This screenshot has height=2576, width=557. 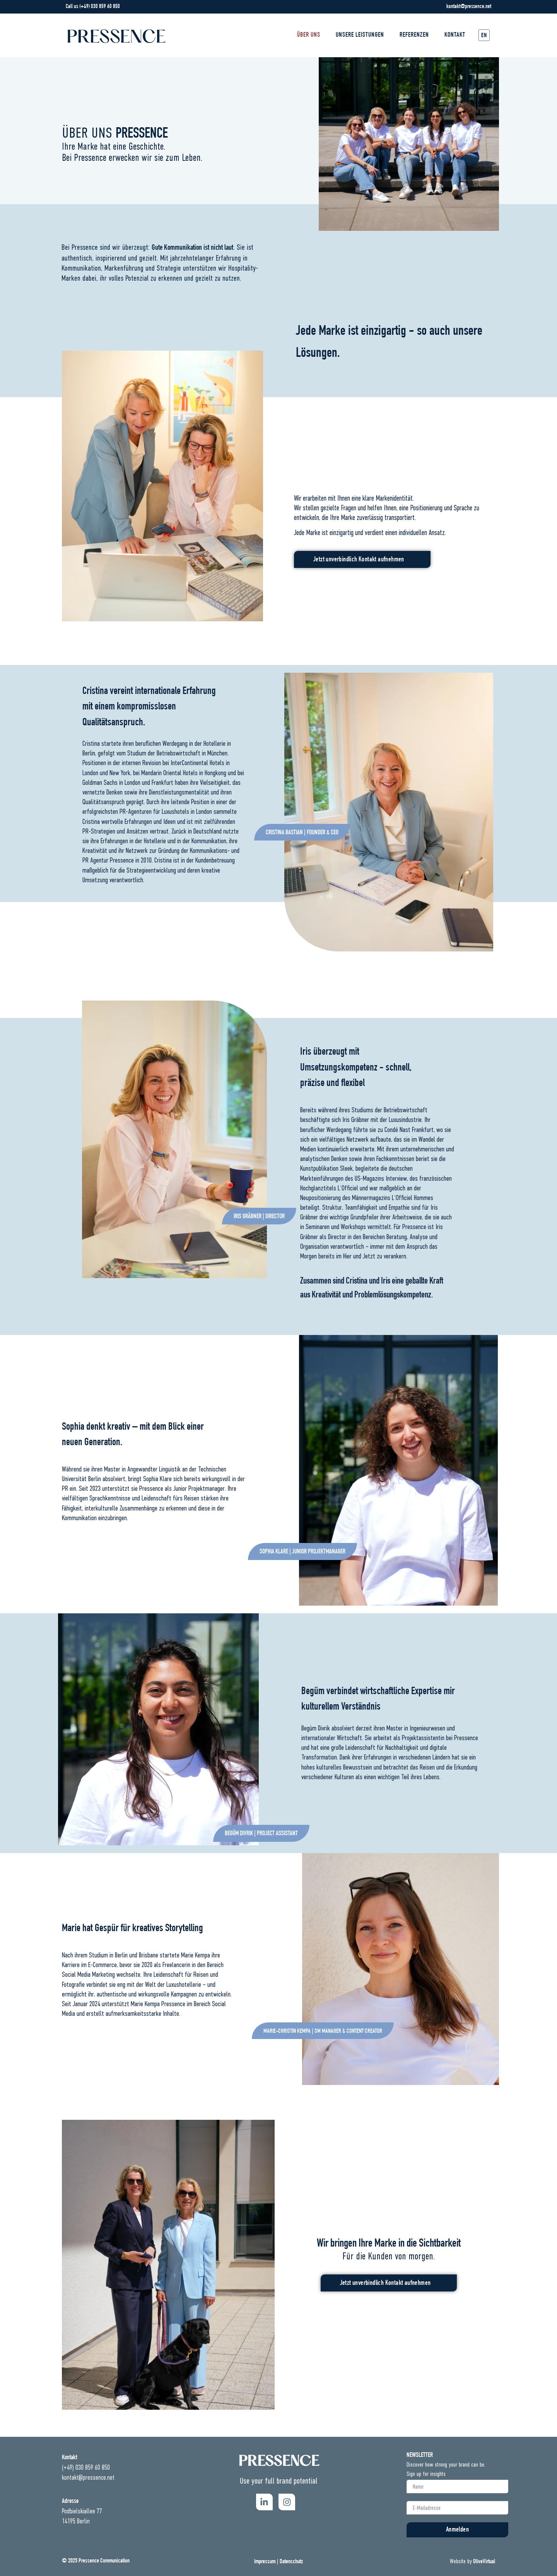 What do you see at coordinates (308, 35) in the screenshot?
I see `Über Uns` at bounding box center [308, 35].